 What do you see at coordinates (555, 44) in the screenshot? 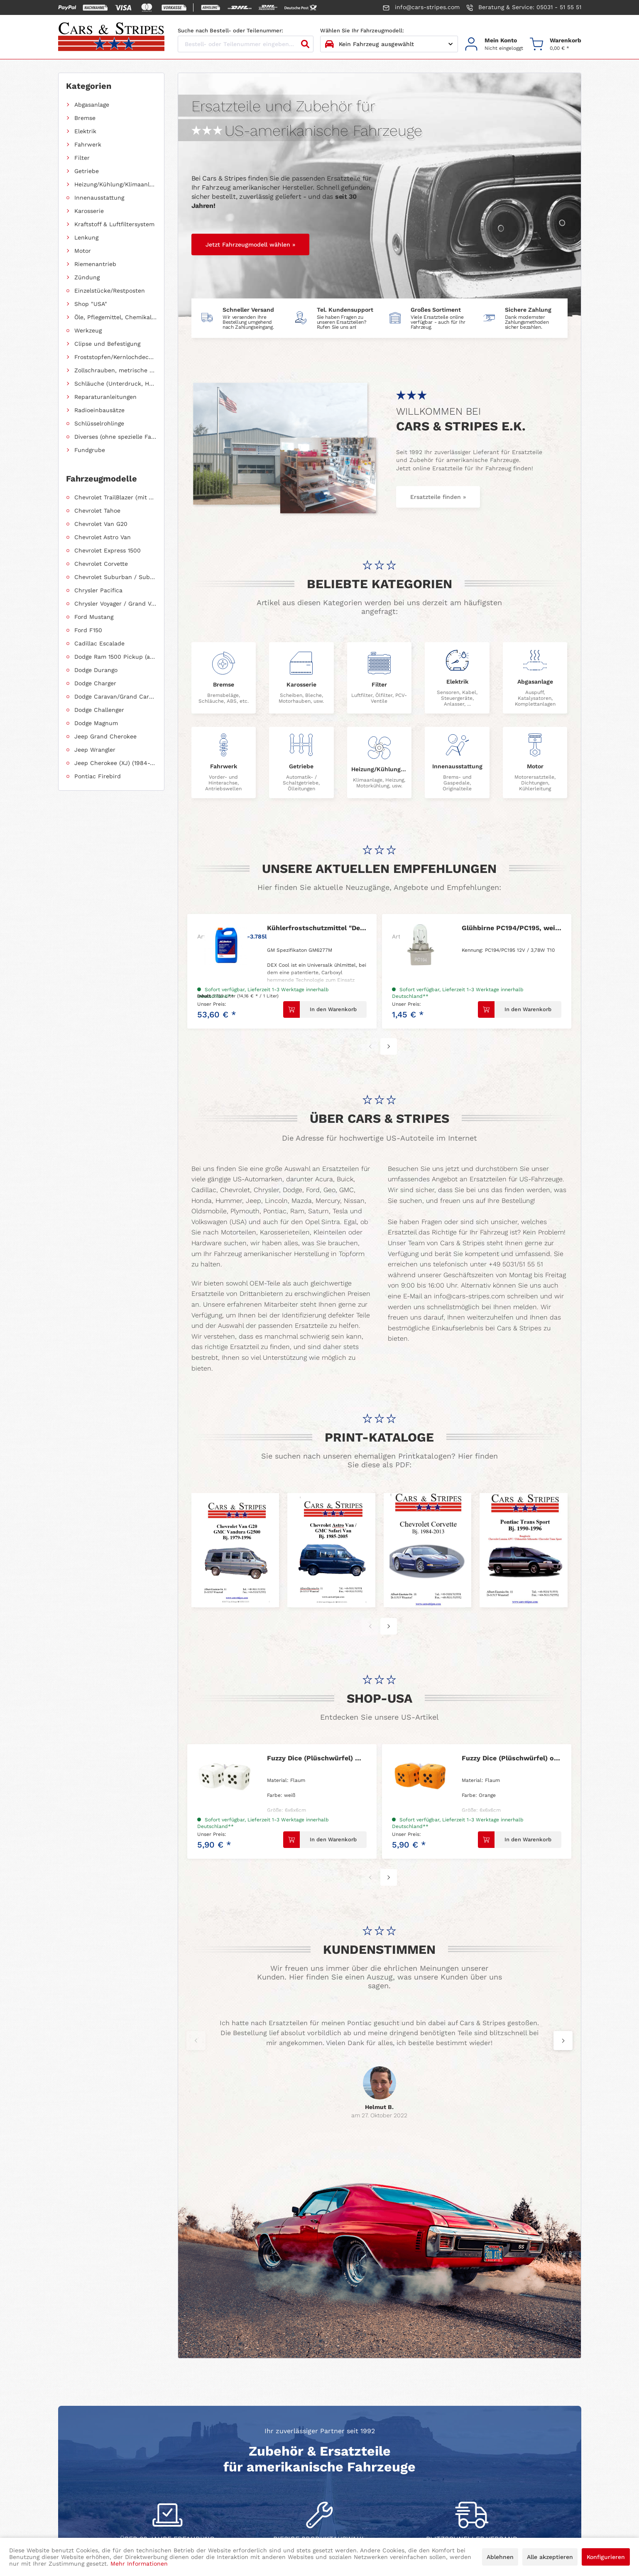
I see `[Warenkorb]` at bounding box center [555, 44].